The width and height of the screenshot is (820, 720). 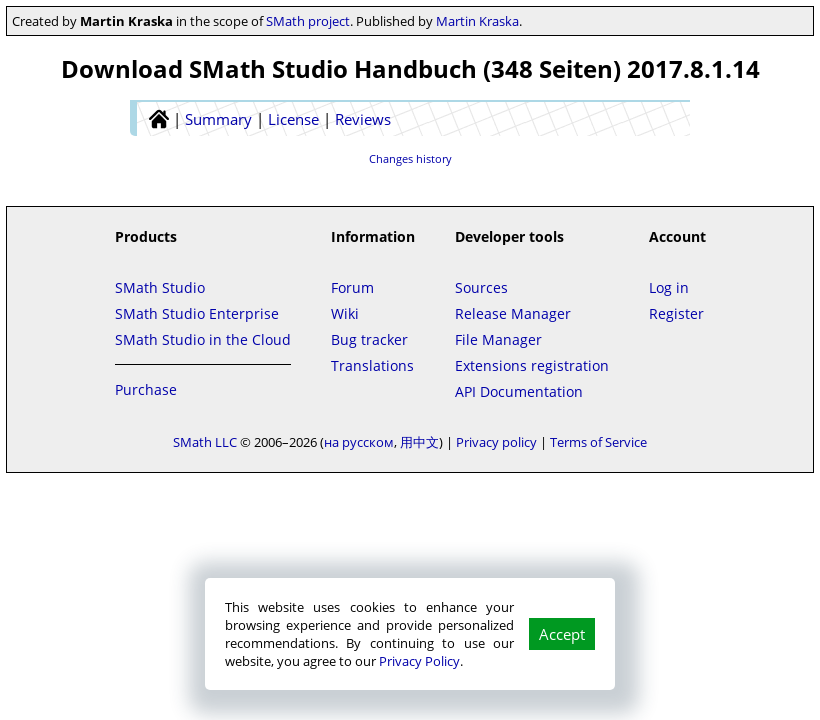 I want to click on Sources, so click(x=481, y=287).